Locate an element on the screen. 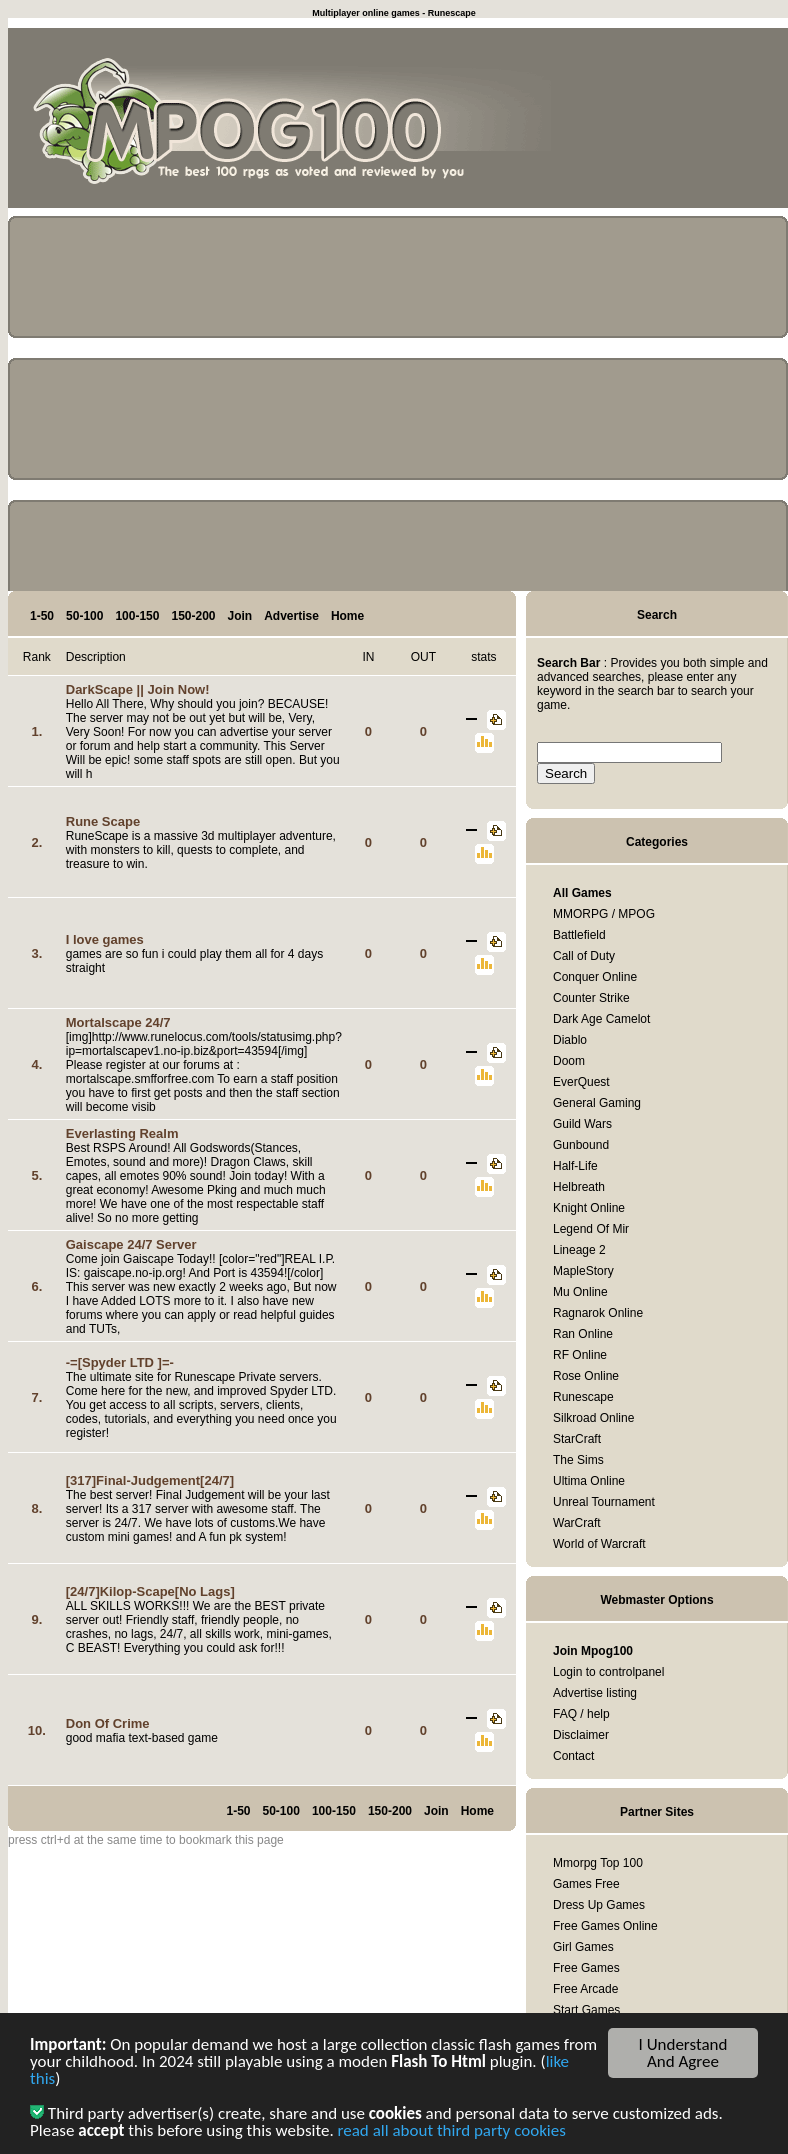  Helbreath is located at coordinates (579, 1187).